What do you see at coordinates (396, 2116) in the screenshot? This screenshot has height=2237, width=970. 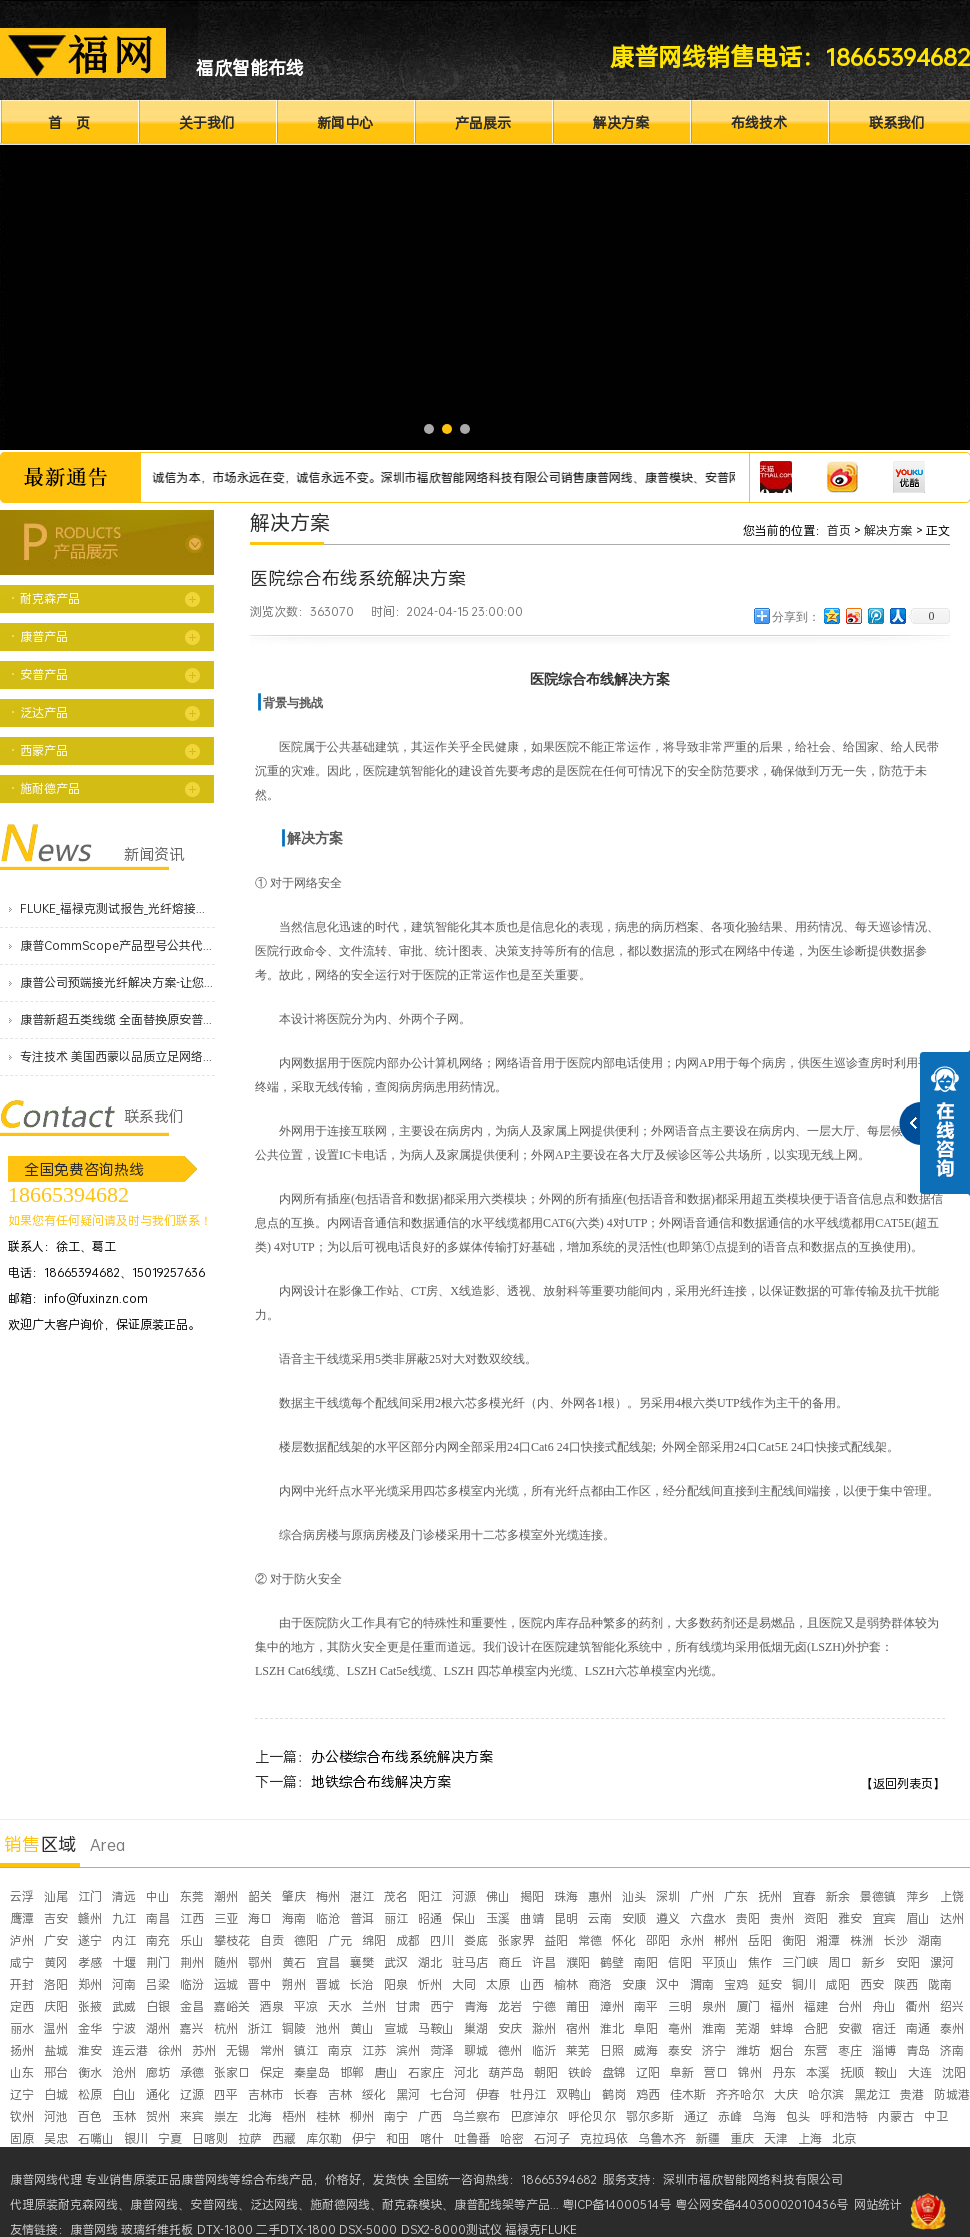 I see `南宁` at bounding box center [396, 2116].